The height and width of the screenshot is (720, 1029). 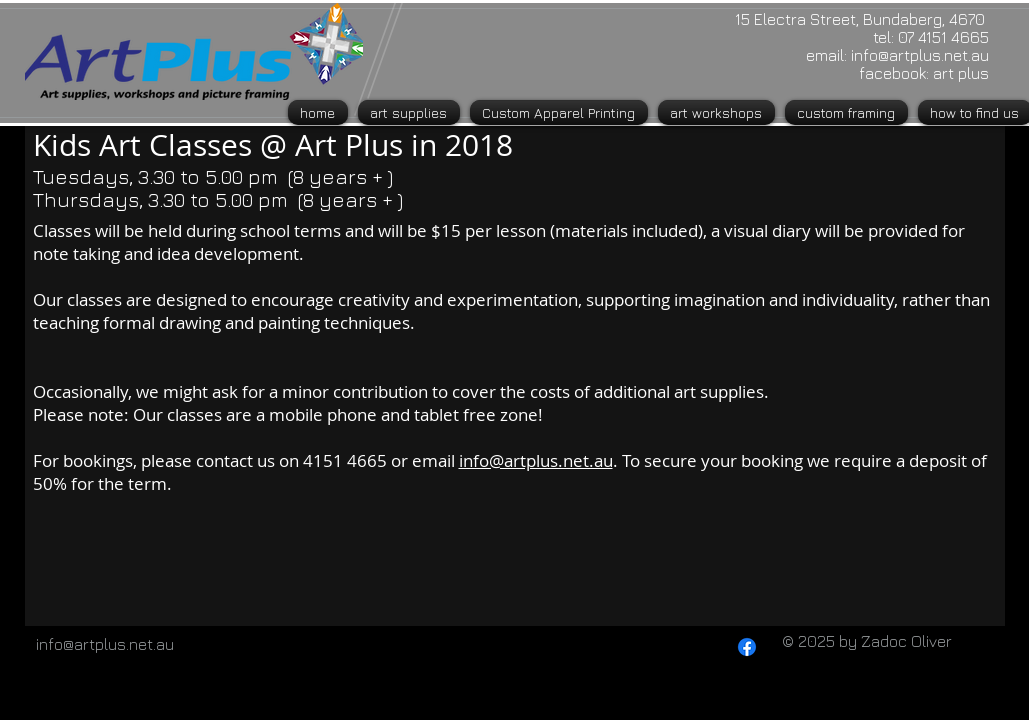 I want to click on info@artplus.net.au, so click(x=920, y=55).